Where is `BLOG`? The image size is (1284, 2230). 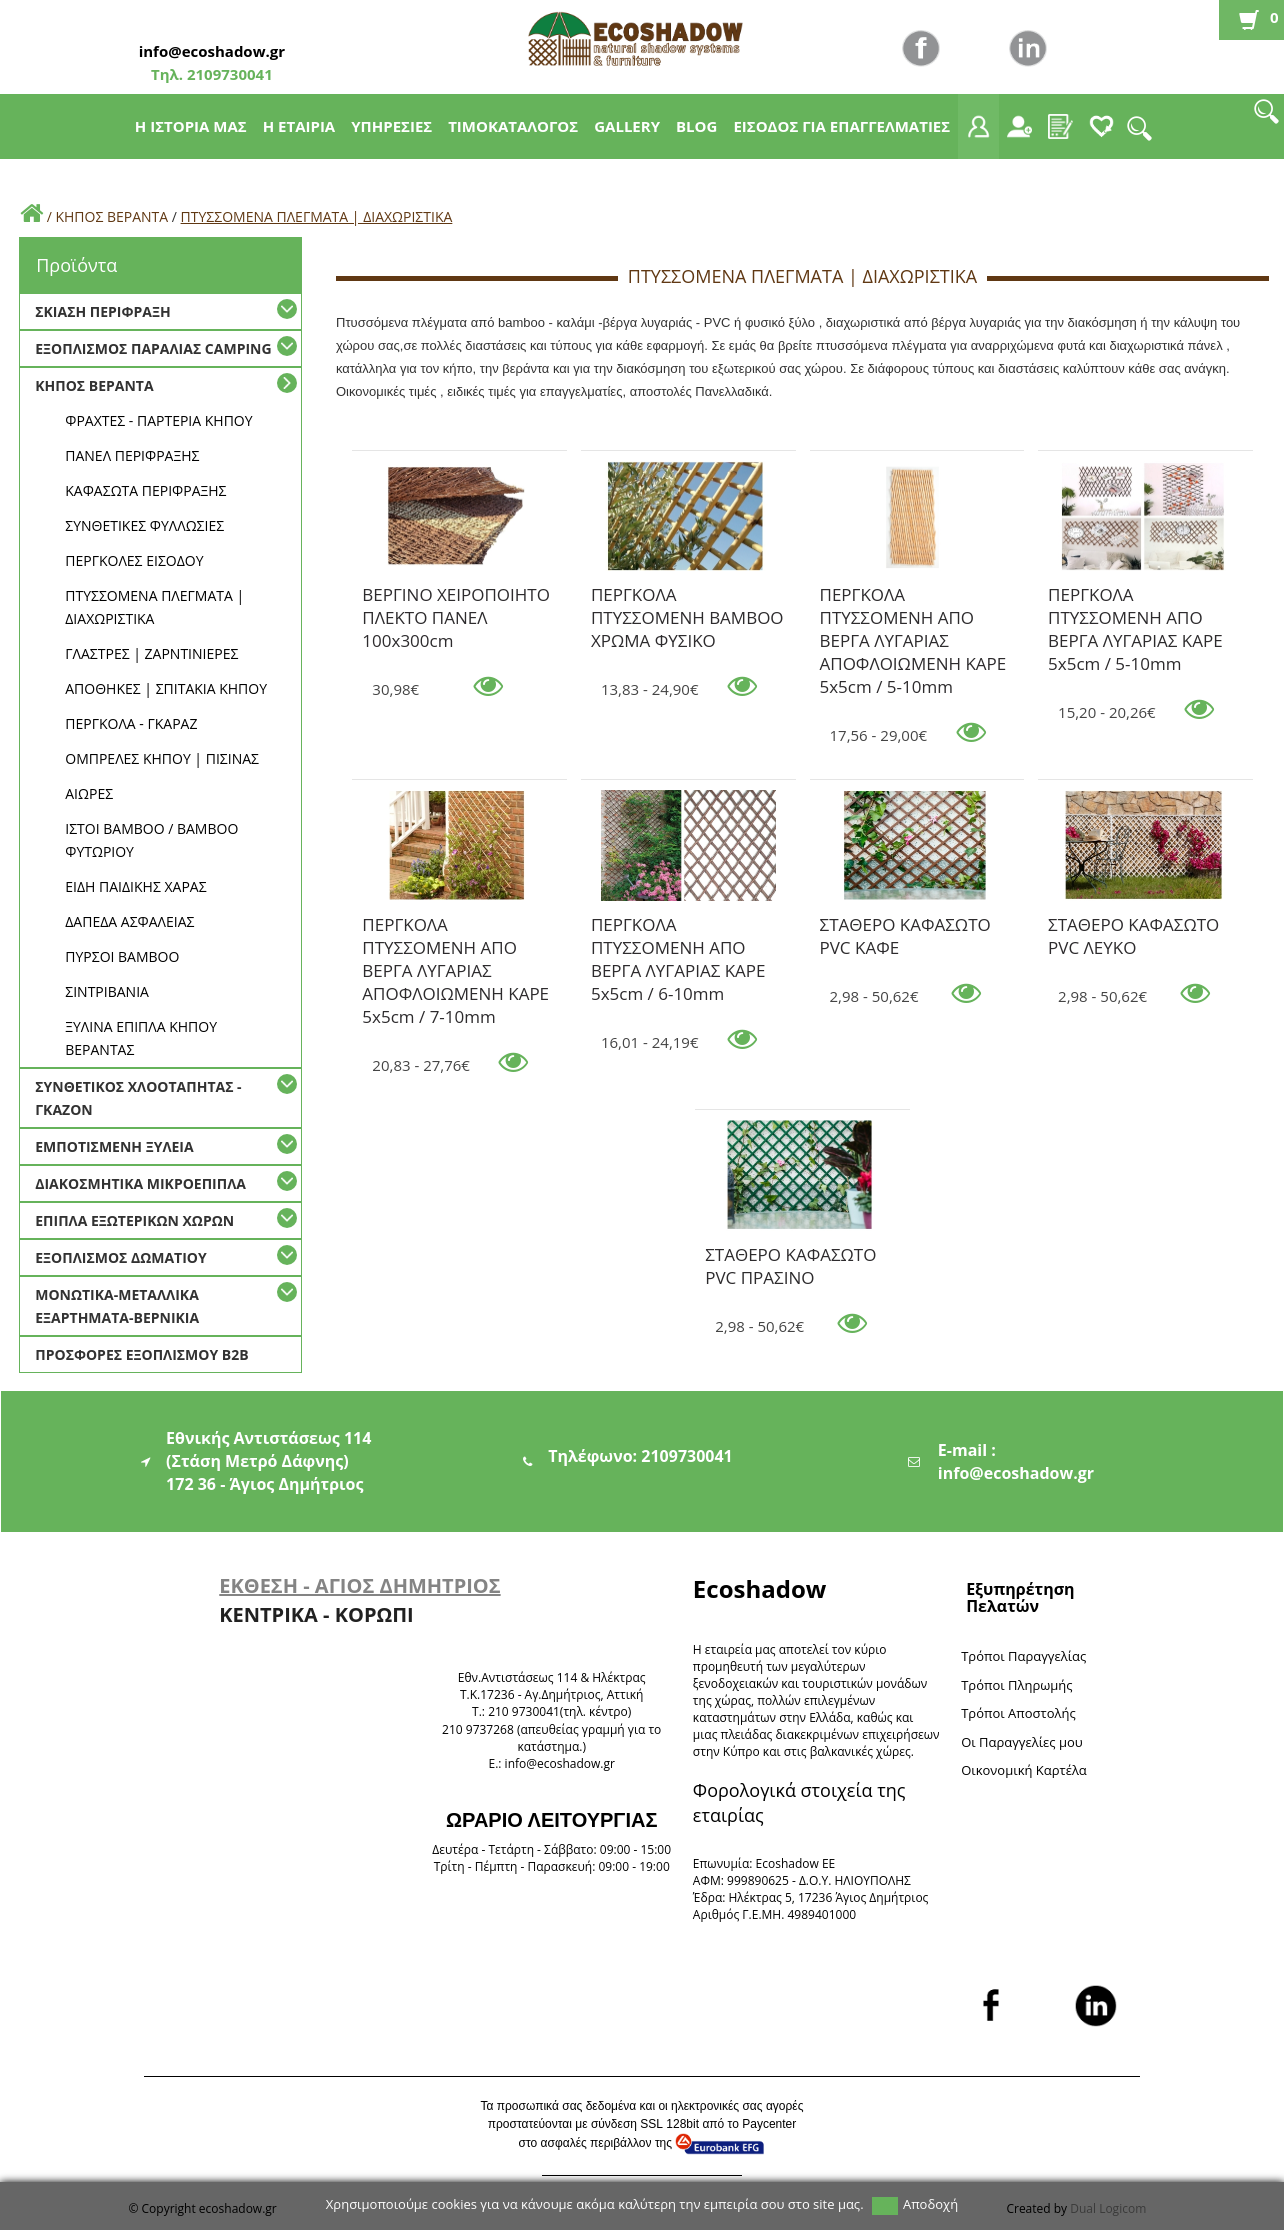
BLOG is located at coordinates (696, 126).